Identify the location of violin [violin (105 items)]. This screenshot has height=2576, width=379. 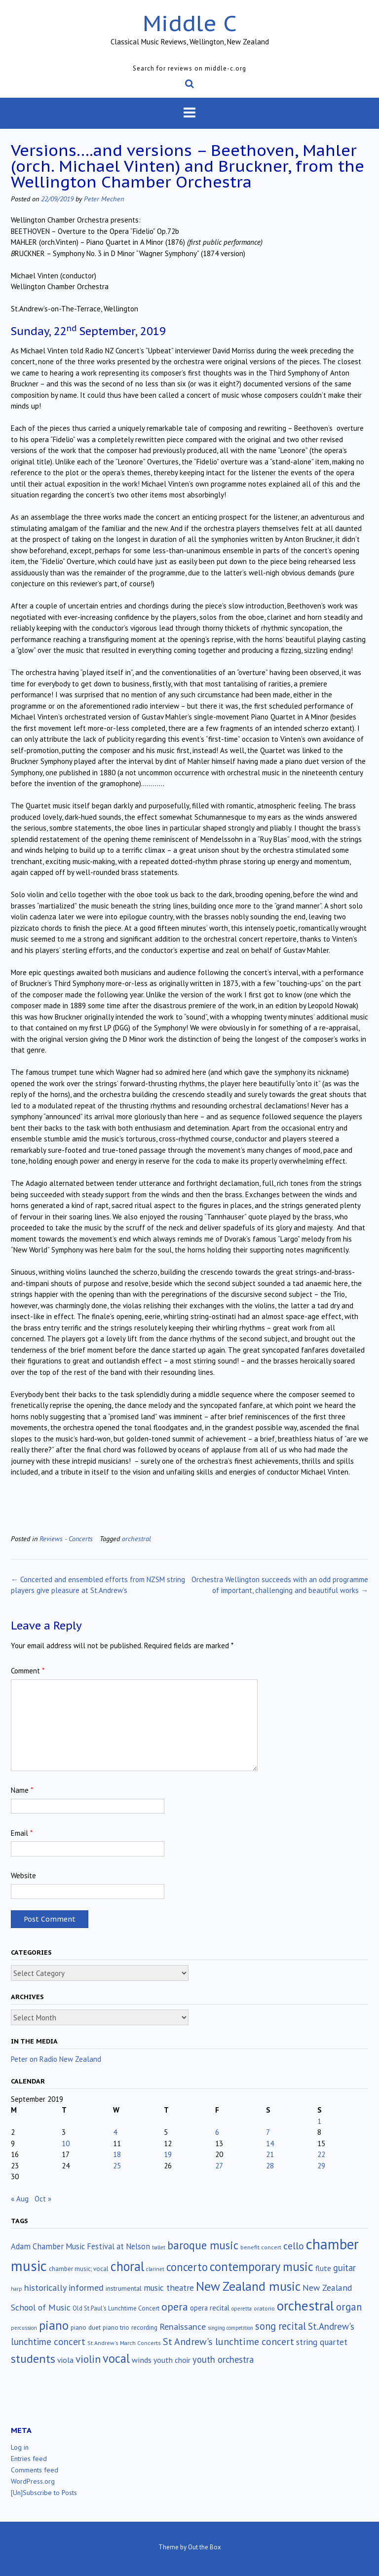
(88, 2359).